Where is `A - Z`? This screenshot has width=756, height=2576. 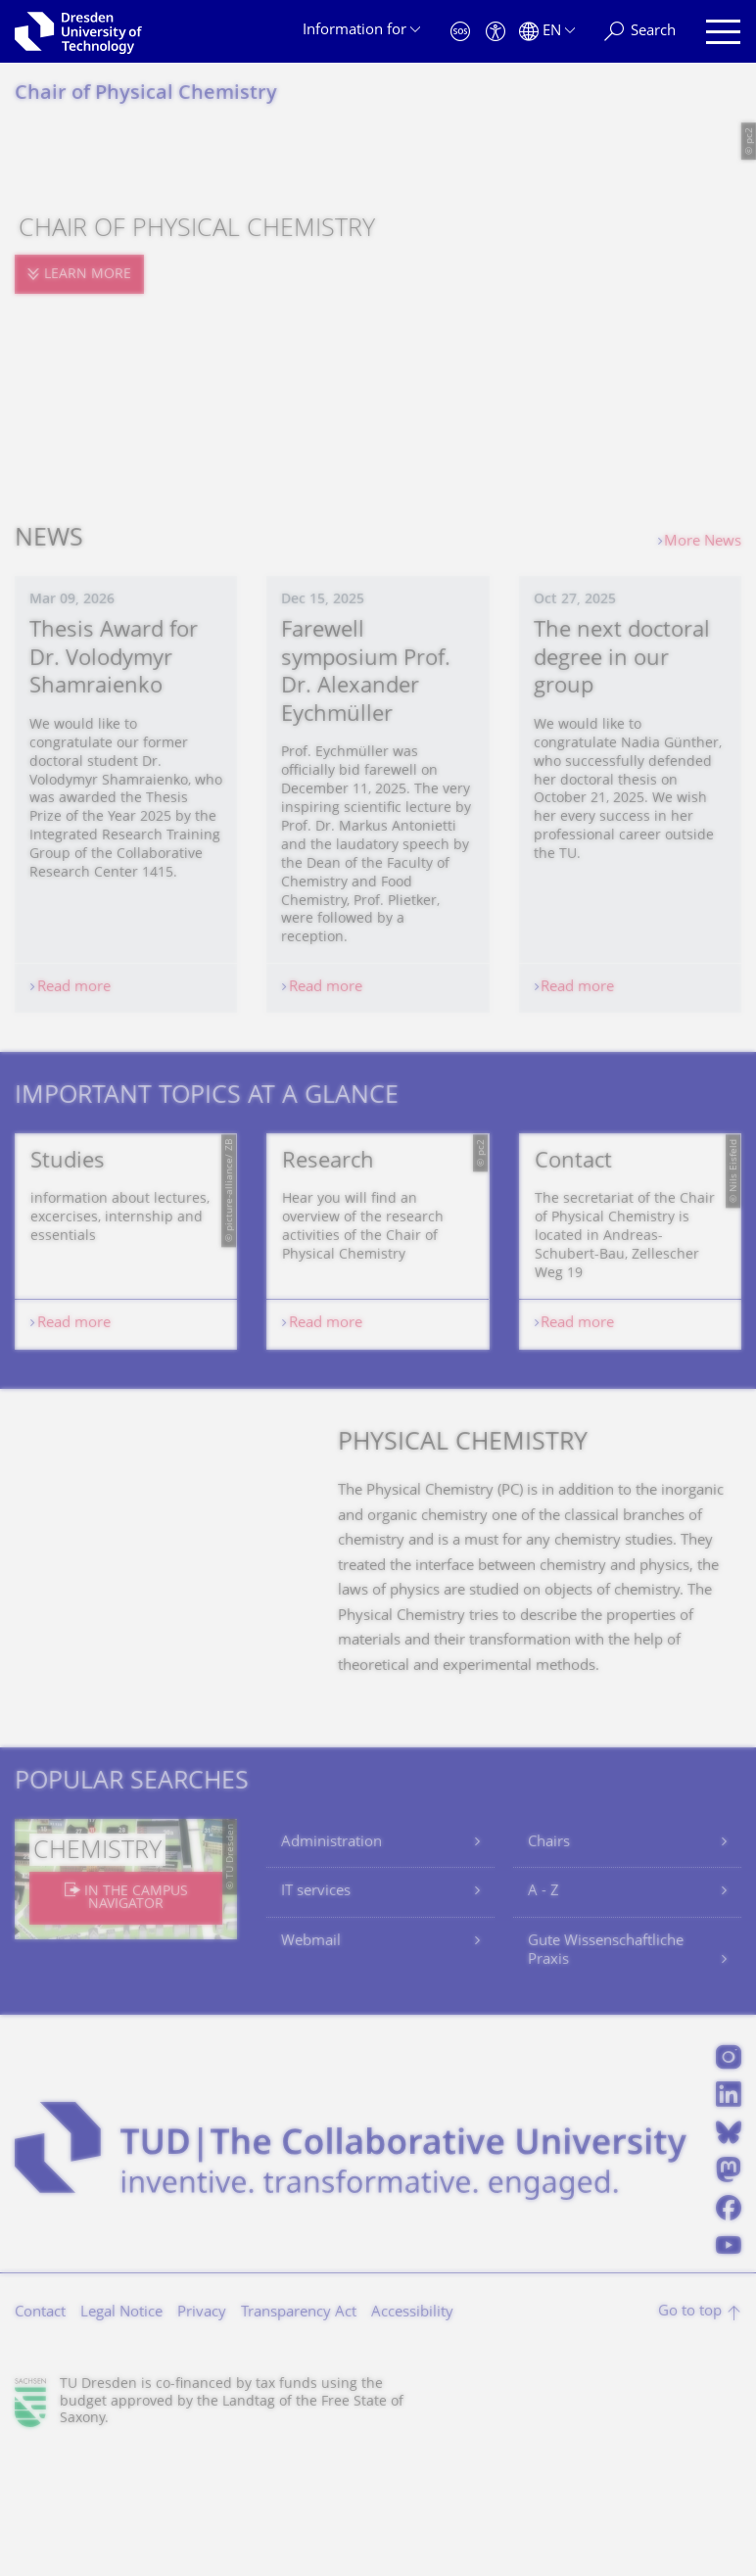
A - Z is located at coordinates (543, 2015).